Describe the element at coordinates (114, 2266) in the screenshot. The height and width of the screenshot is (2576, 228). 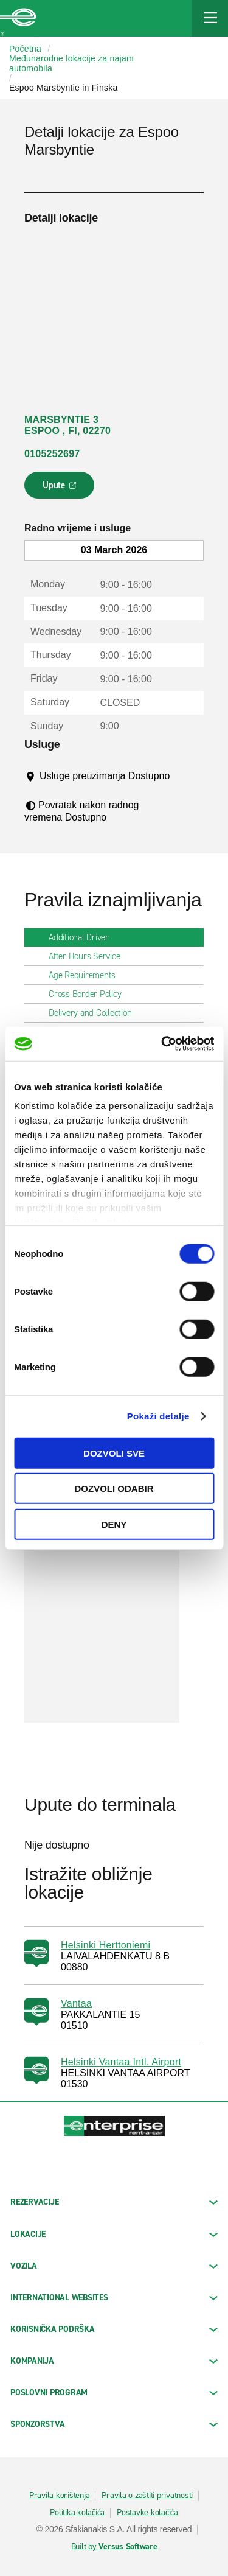
I see `Vozila` at that location.